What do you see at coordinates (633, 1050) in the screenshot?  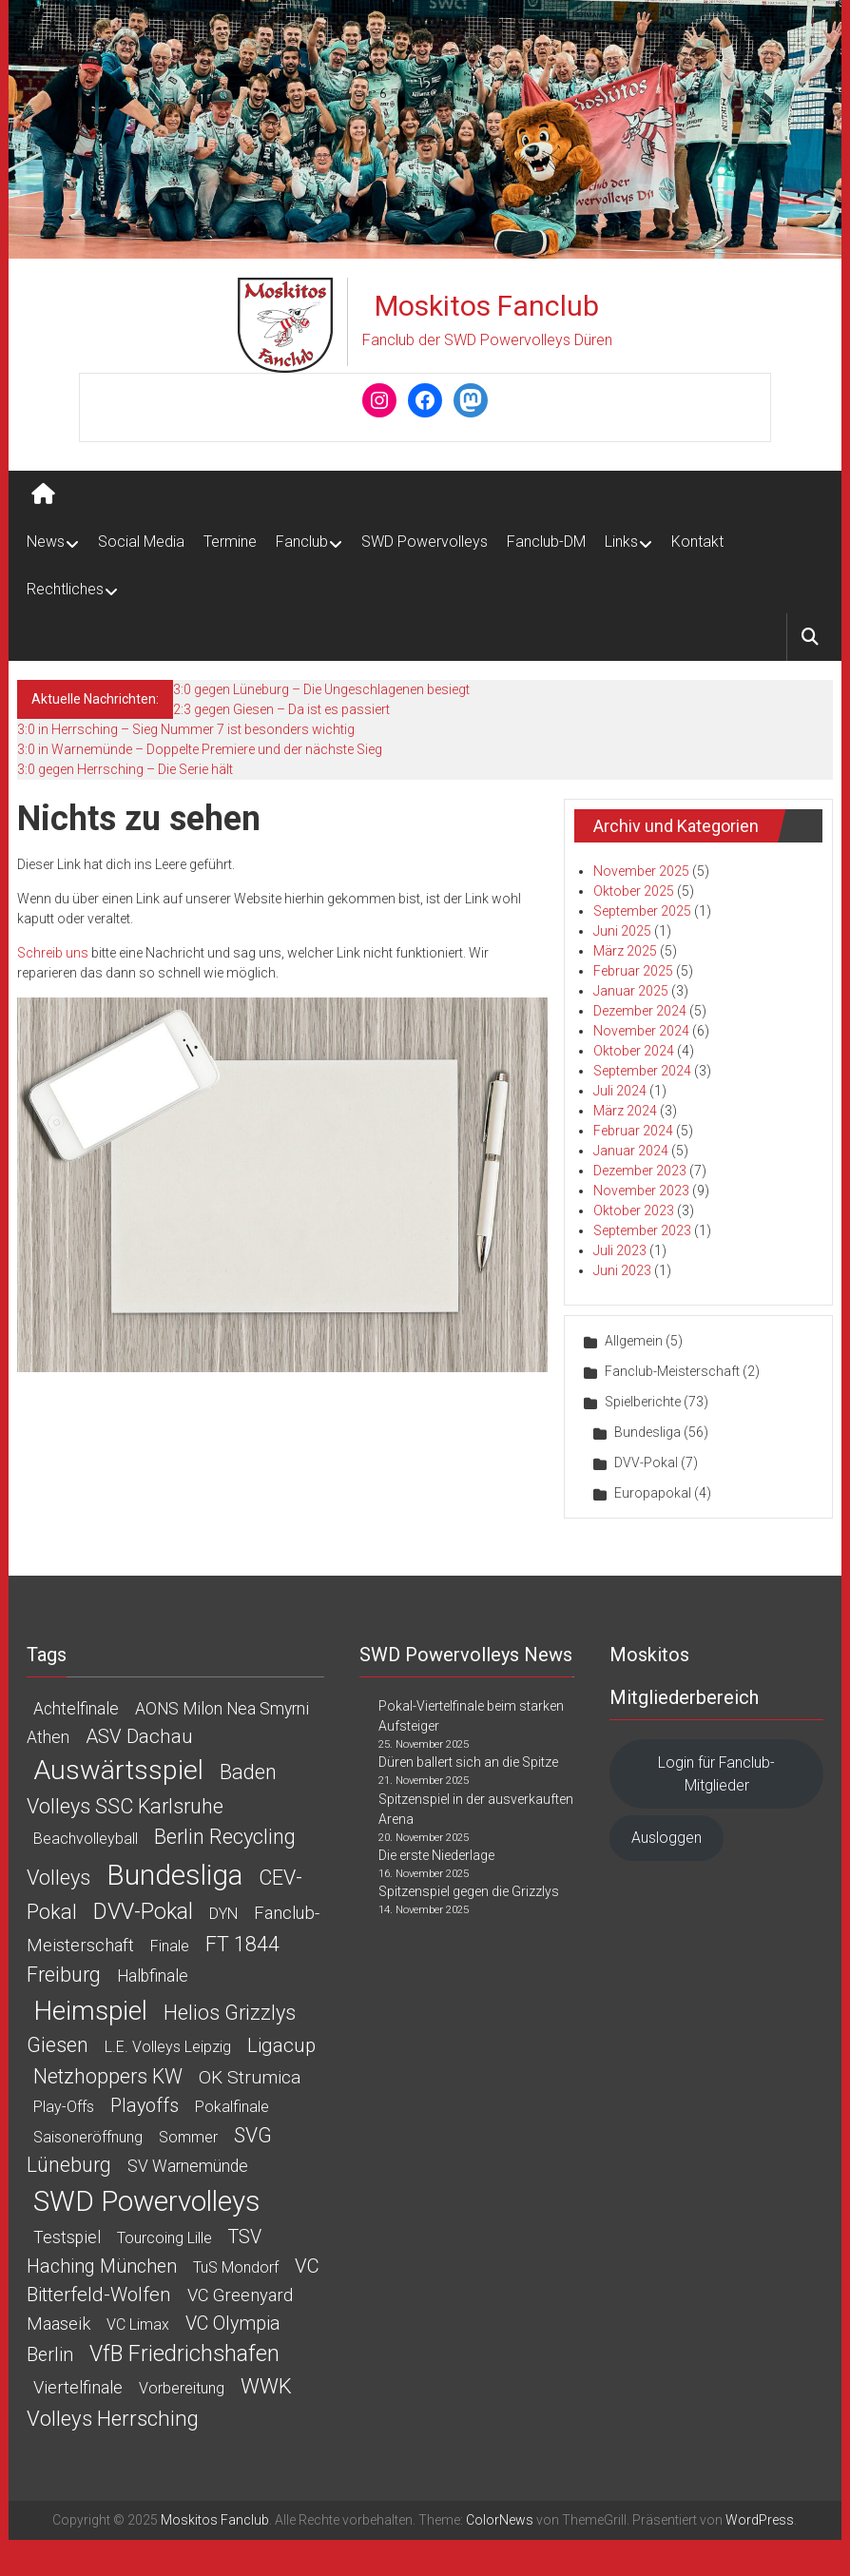 I see `Oktober 2024` at bounding box center [633, 1050].